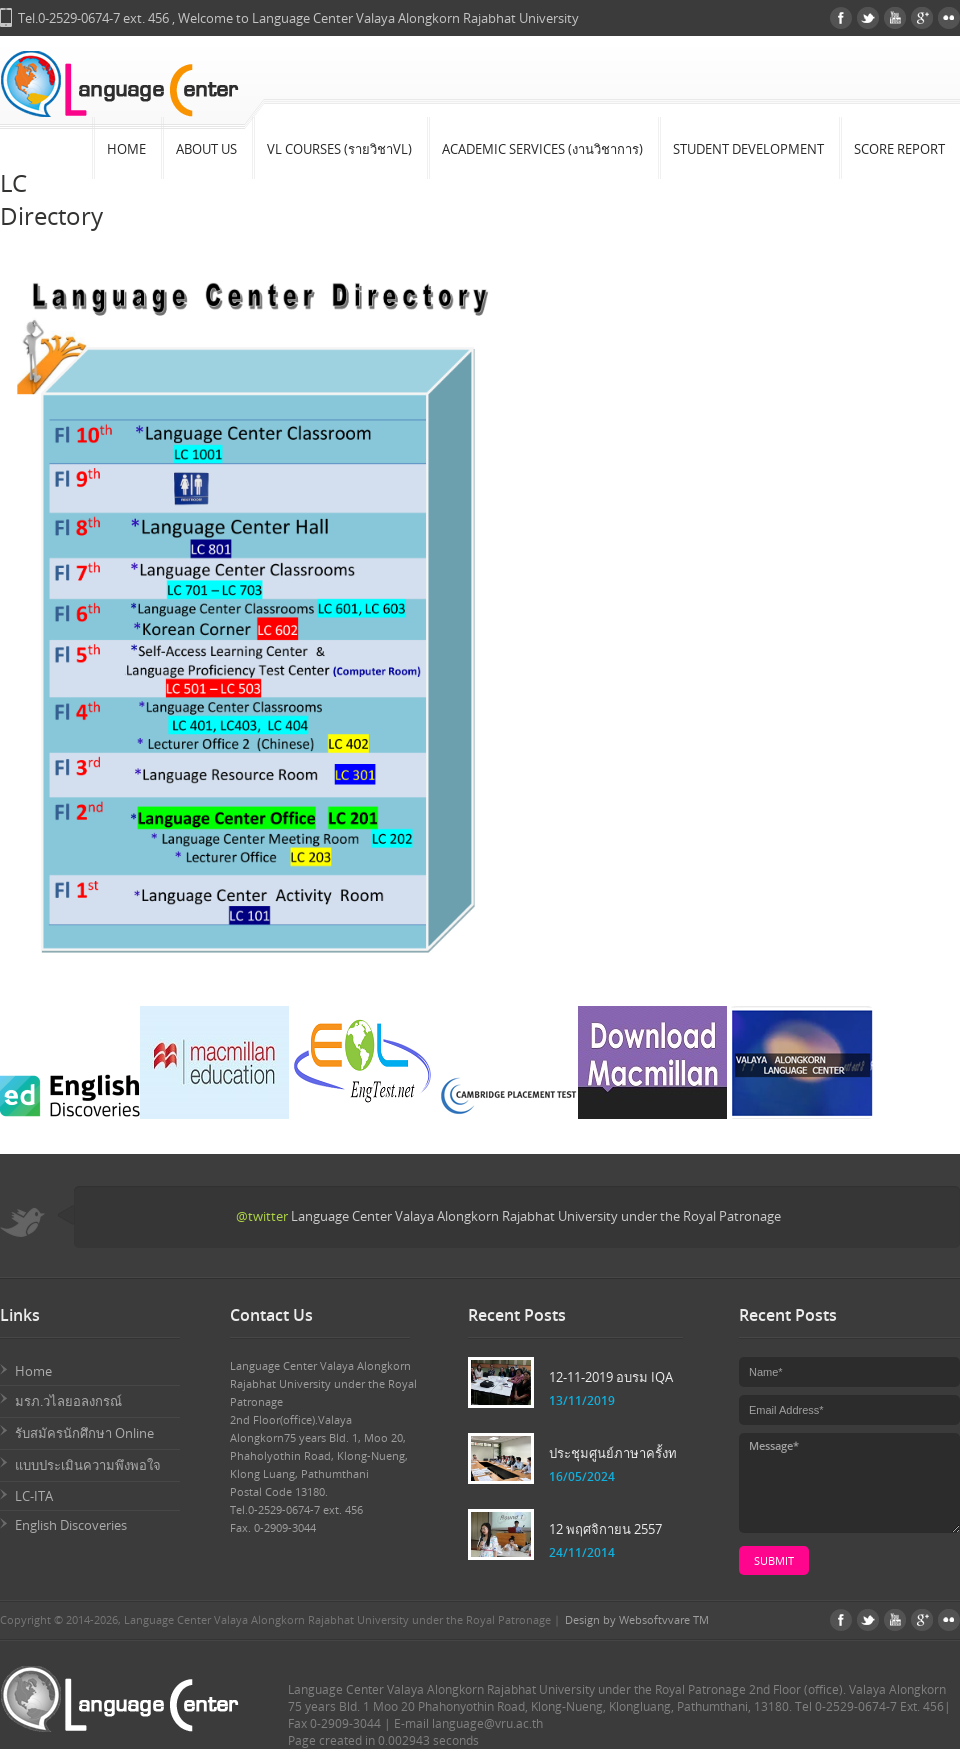  I want to click on English Discoveries, so click(71, 1525).